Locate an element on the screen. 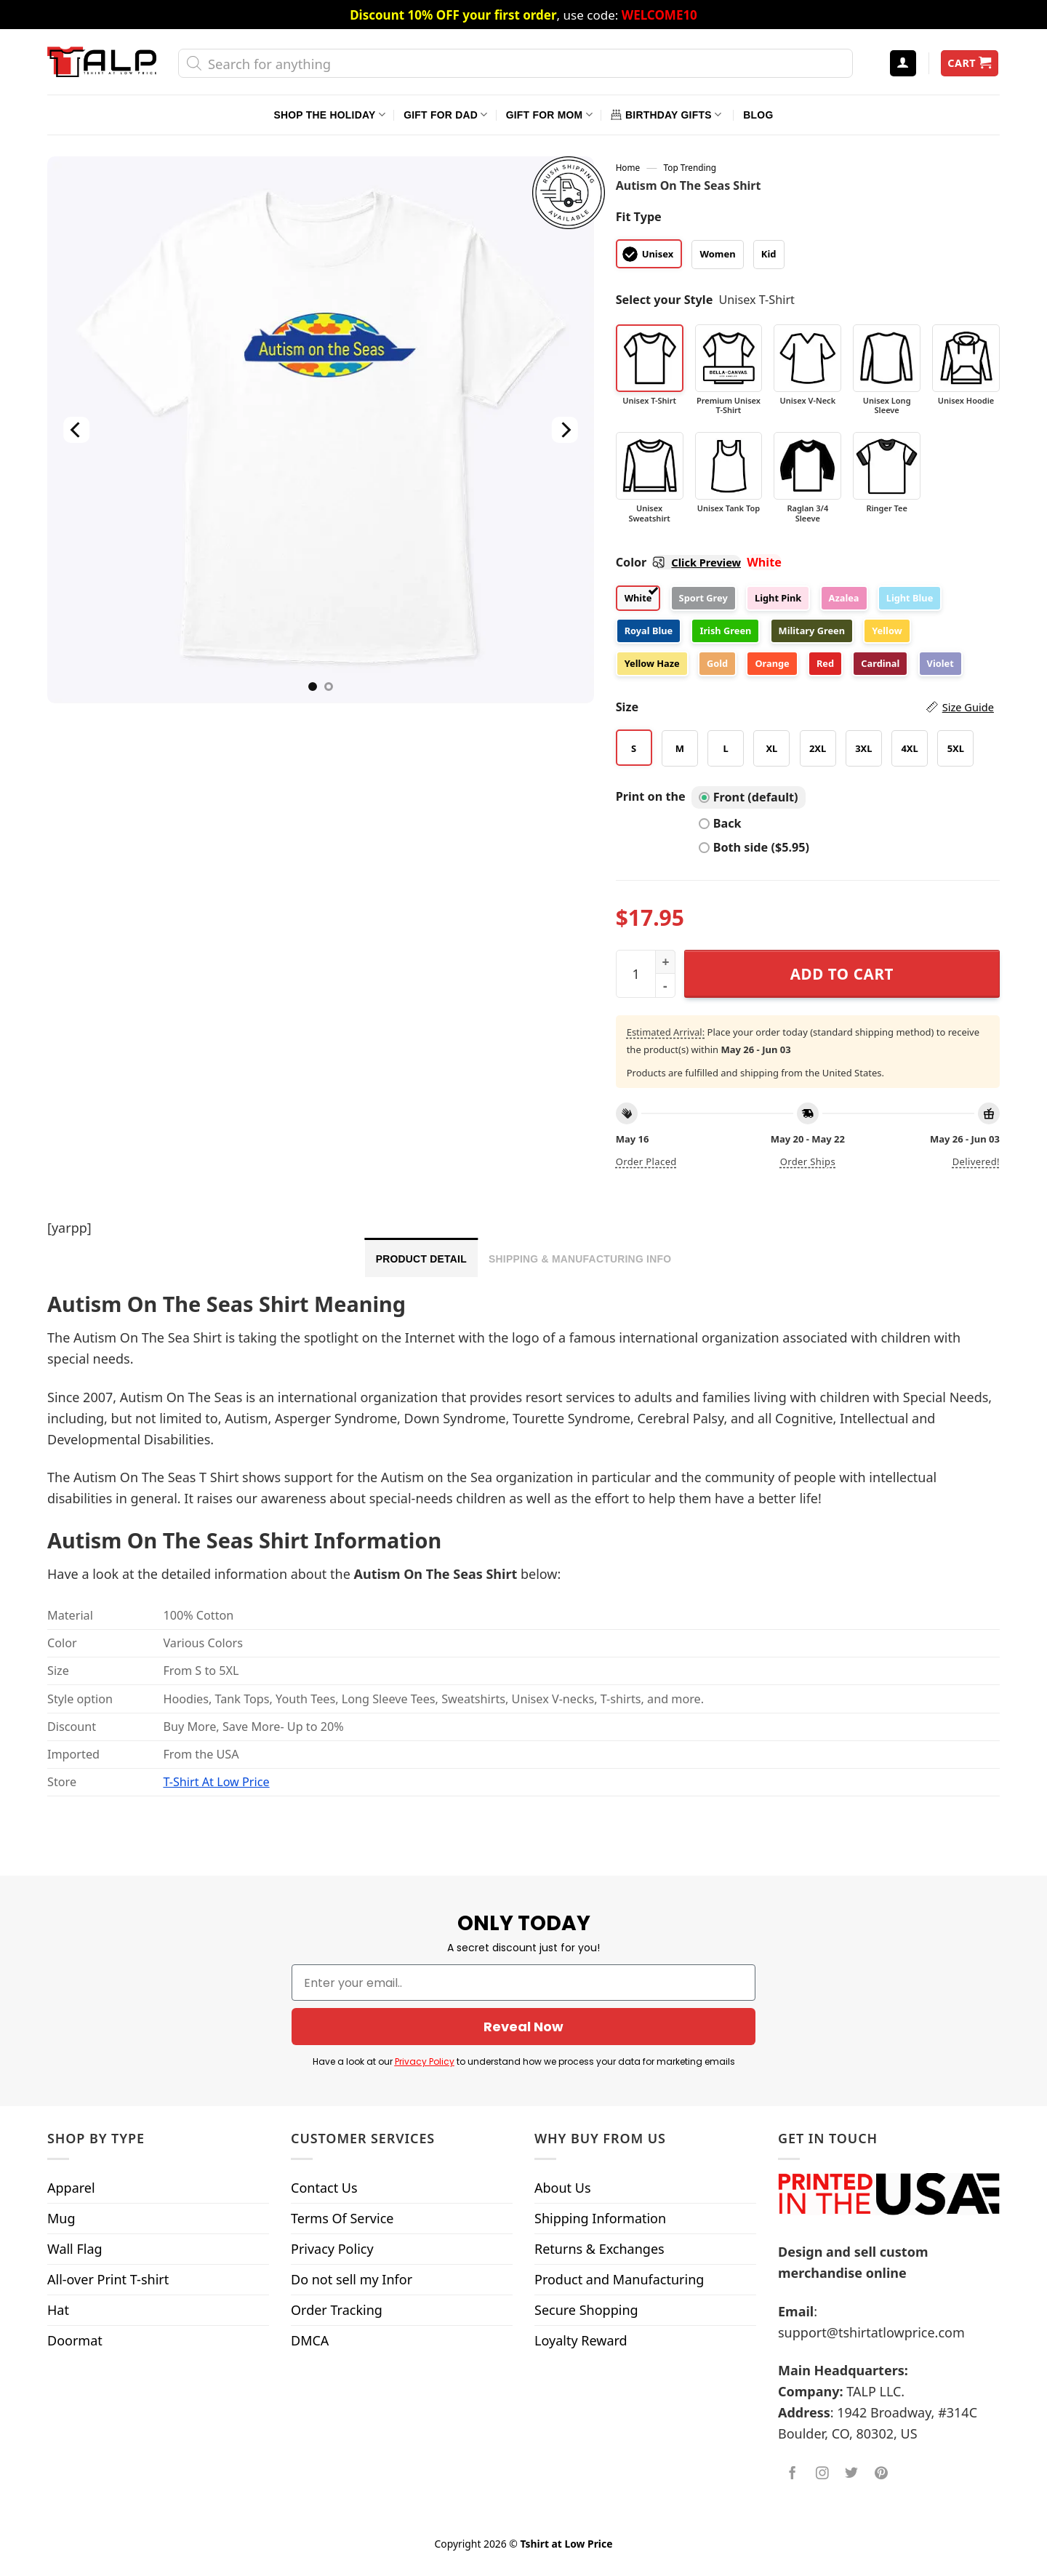  [Next] is located at coordinates (564, 429).